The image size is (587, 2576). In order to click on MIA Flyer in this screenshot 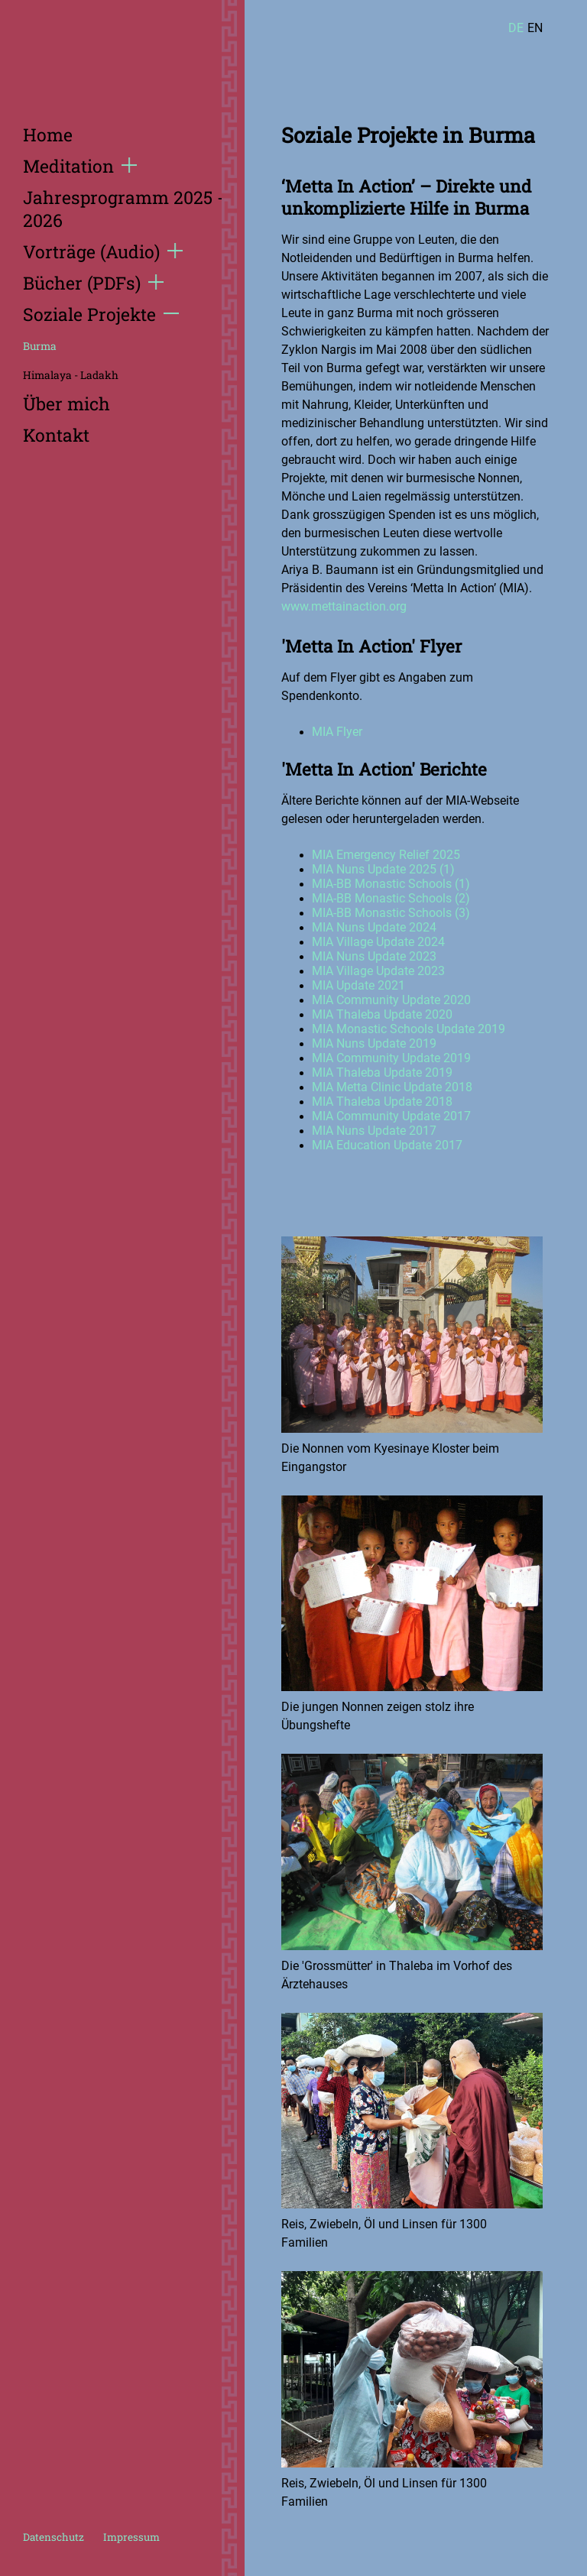, I will do `click(337, 731)`.